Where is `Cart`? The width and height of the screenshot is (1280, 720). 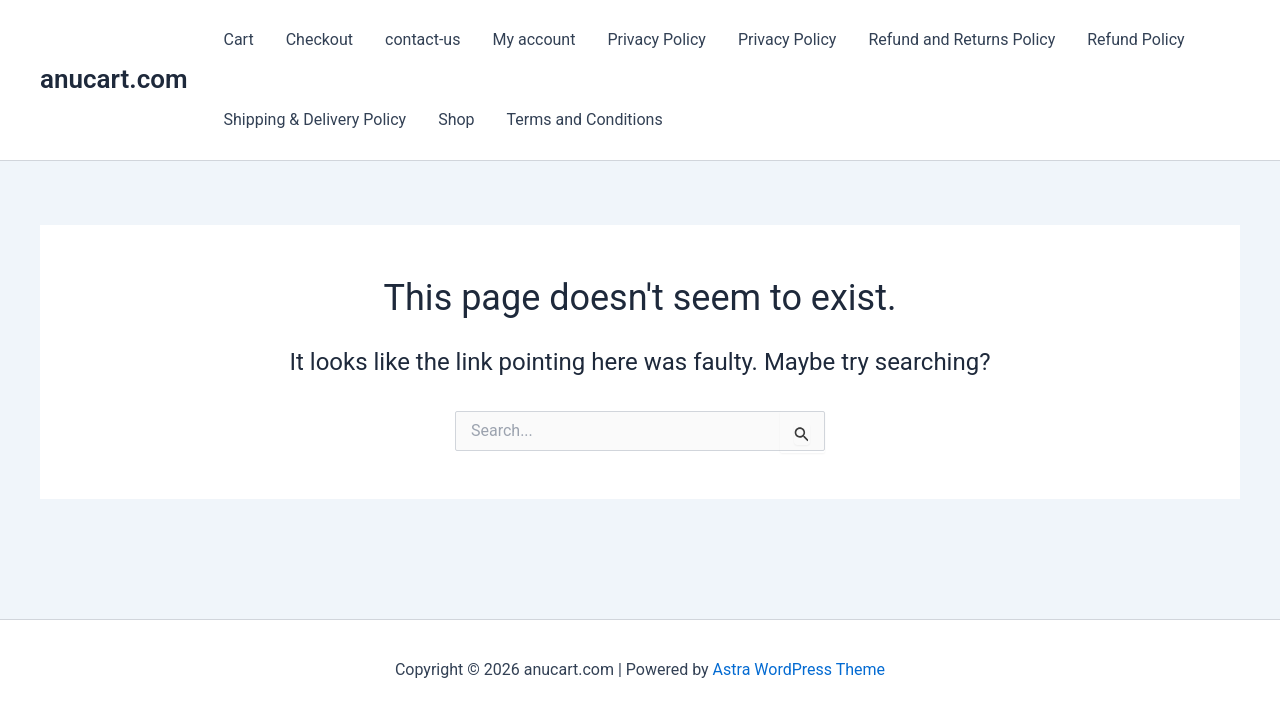 Cart is located at coordinates (239, 39).